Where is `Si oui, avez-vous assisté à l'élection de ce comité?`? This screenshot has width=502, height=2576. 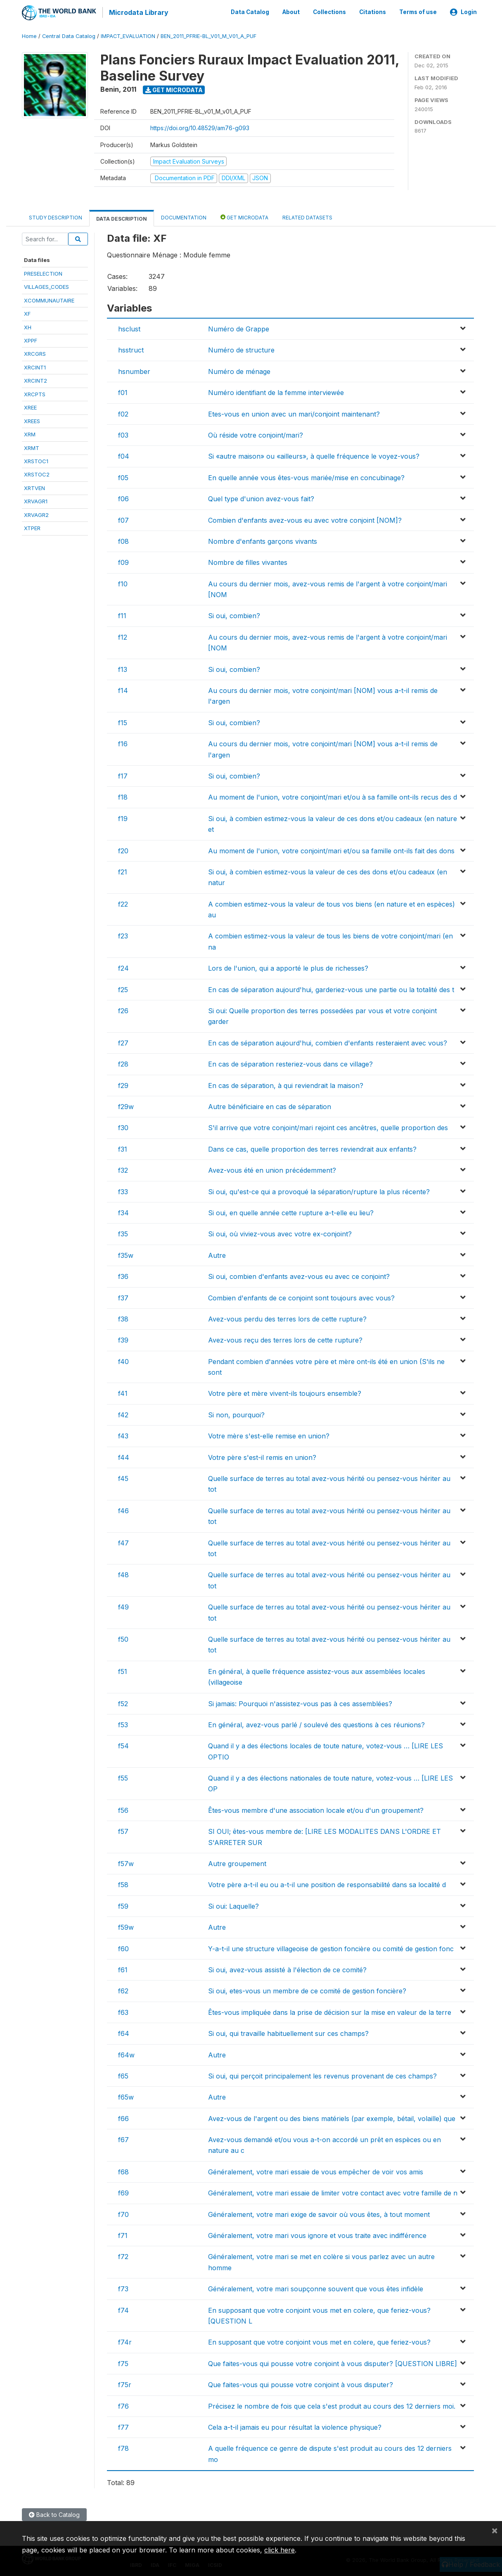 Si oui, avez-vous assisté à l'élection de ce comité? is located at coordinates (287, 1968).